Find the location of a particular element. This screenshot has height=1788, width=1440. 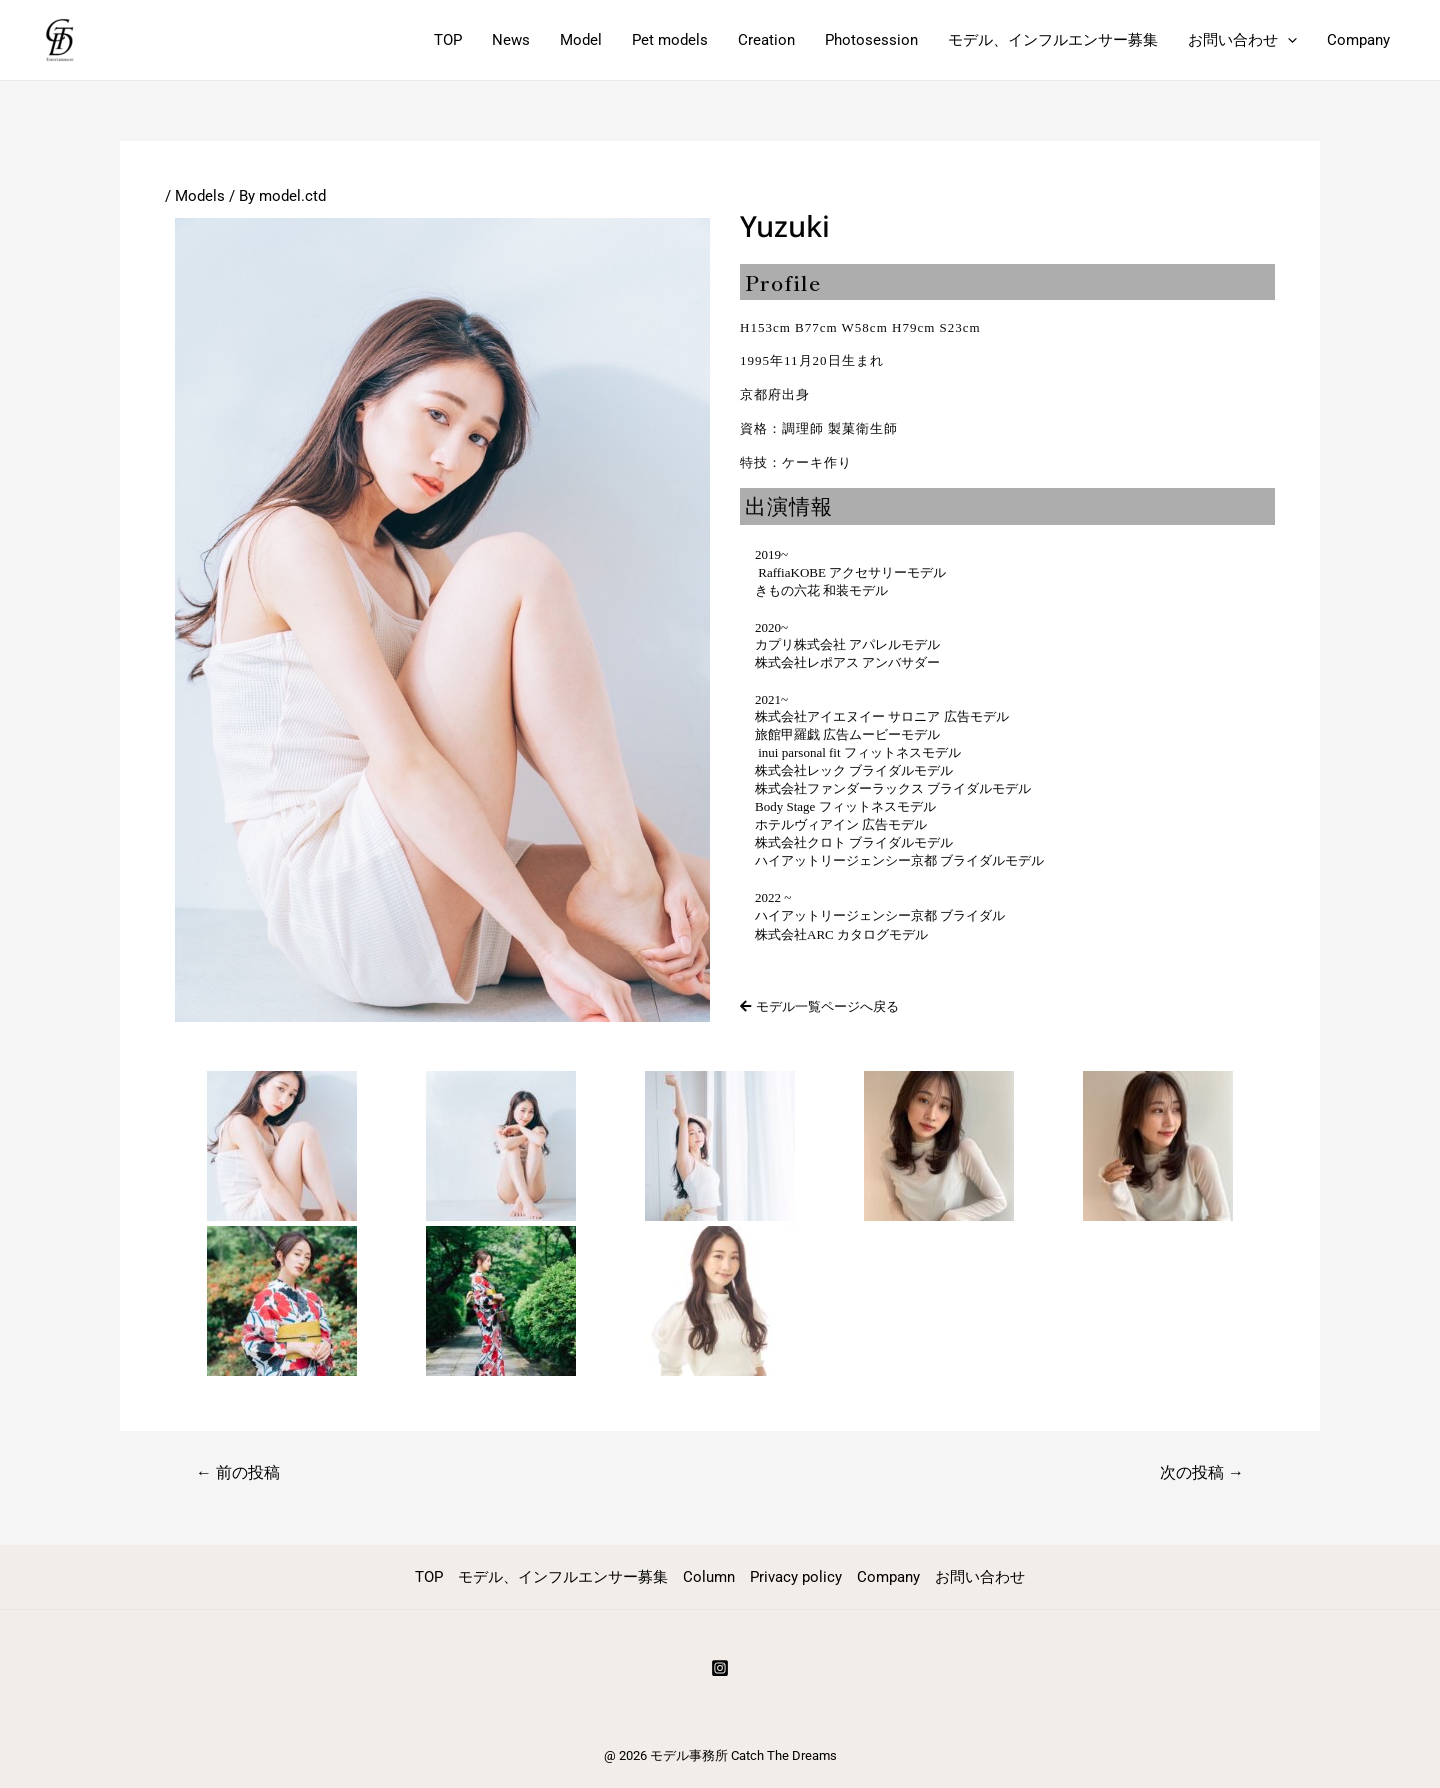

Company is located at coordinates (1358, 40).